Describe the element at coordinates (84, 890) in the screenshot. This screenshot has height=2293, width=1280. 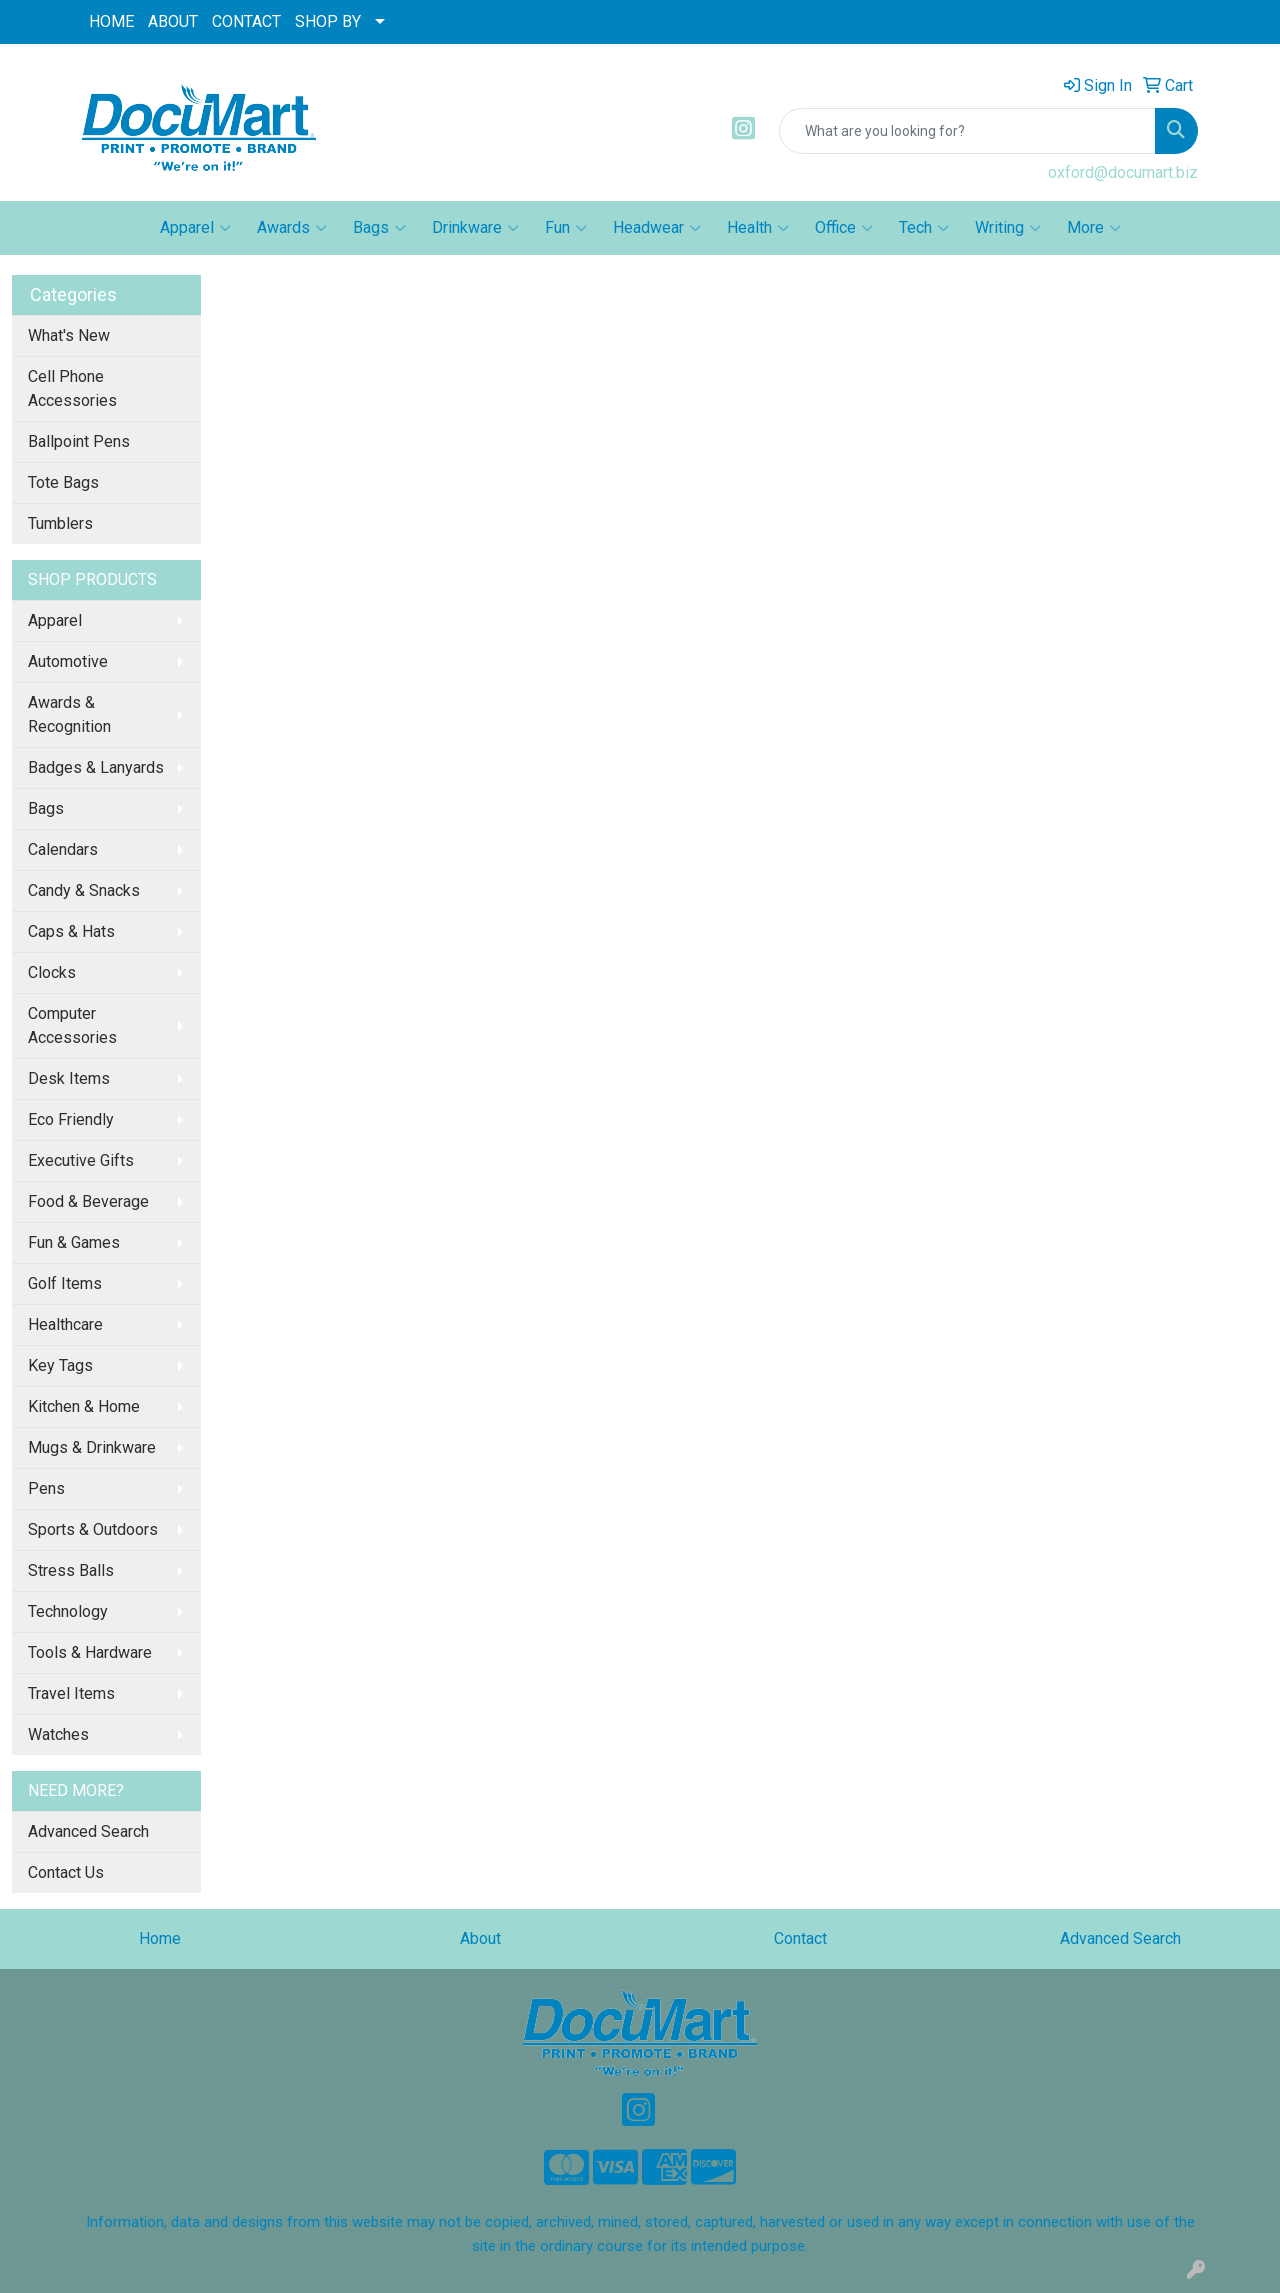
I see `Candy & Snacks` at that location.